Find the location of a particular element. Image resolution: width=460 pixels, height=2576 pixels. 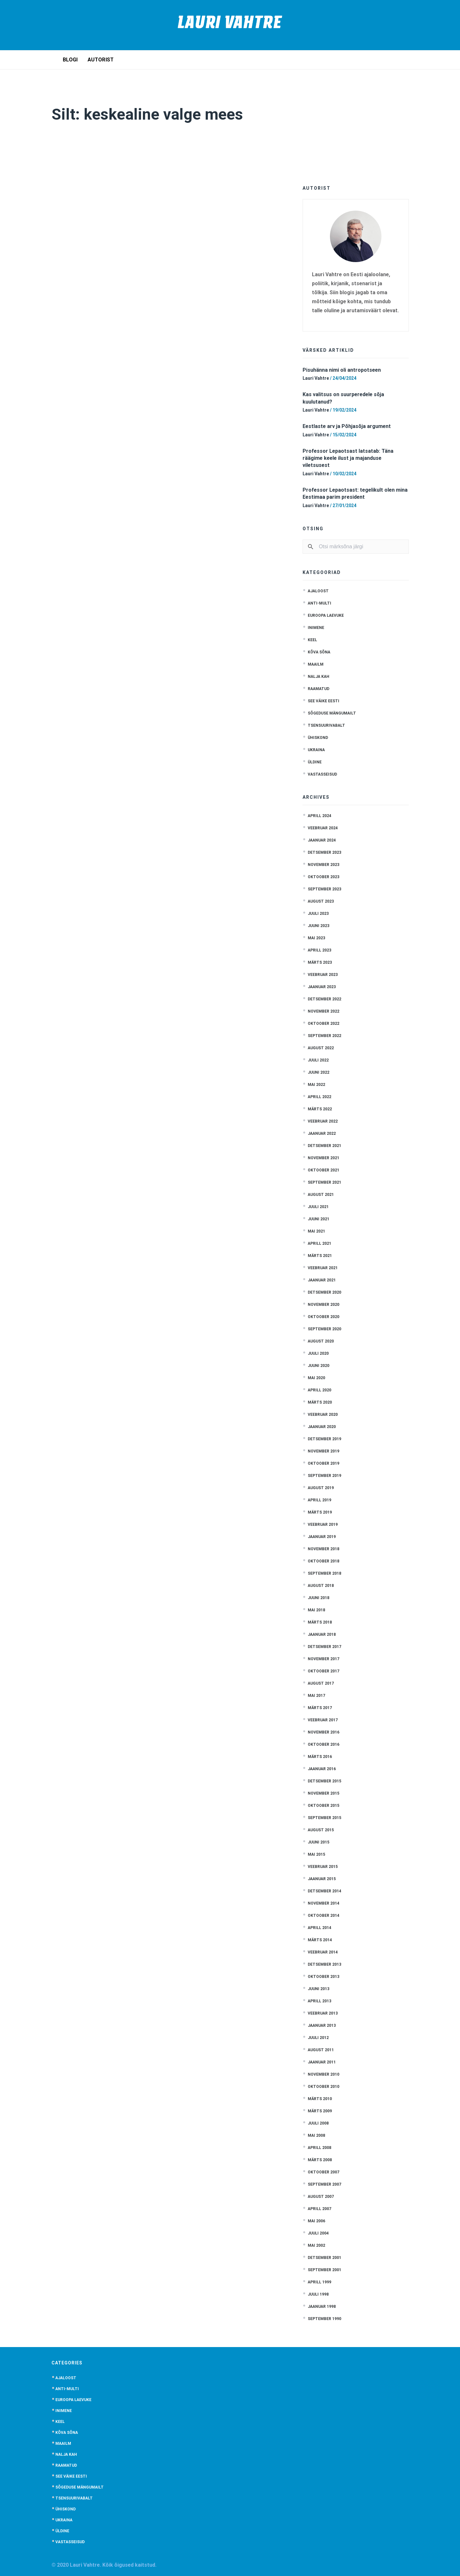

detsember 2015 is located at coordinates (324, 1781).